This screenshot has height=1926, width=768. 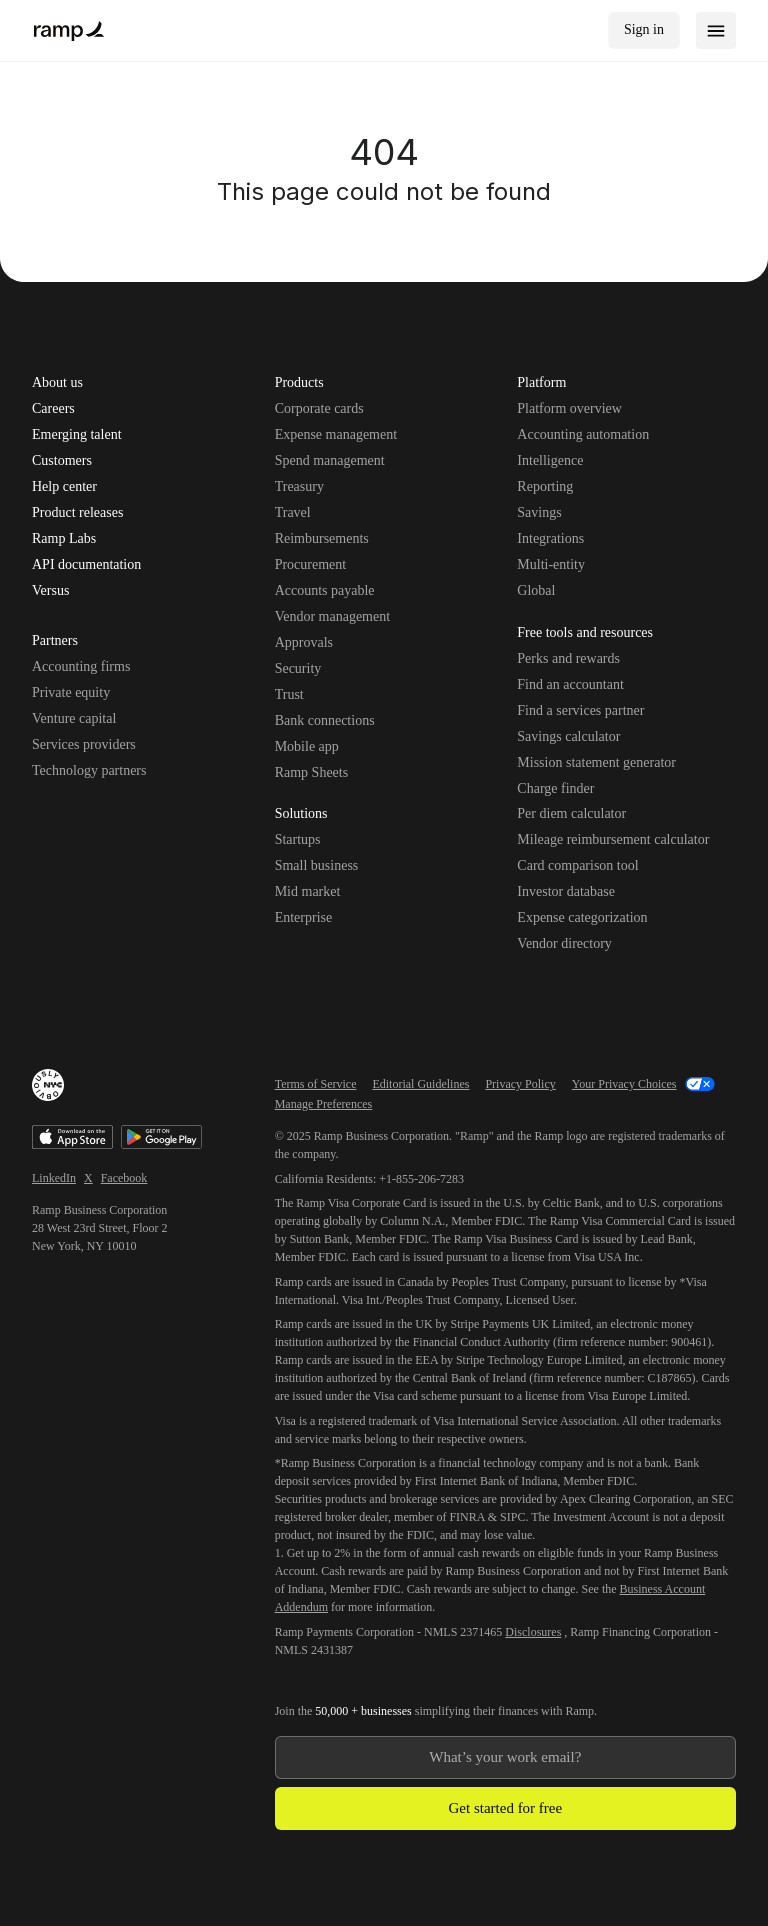 What do you see at coordinates (298, 668) in the screenshot?
I see `Security` at bounding box center [298, 668].